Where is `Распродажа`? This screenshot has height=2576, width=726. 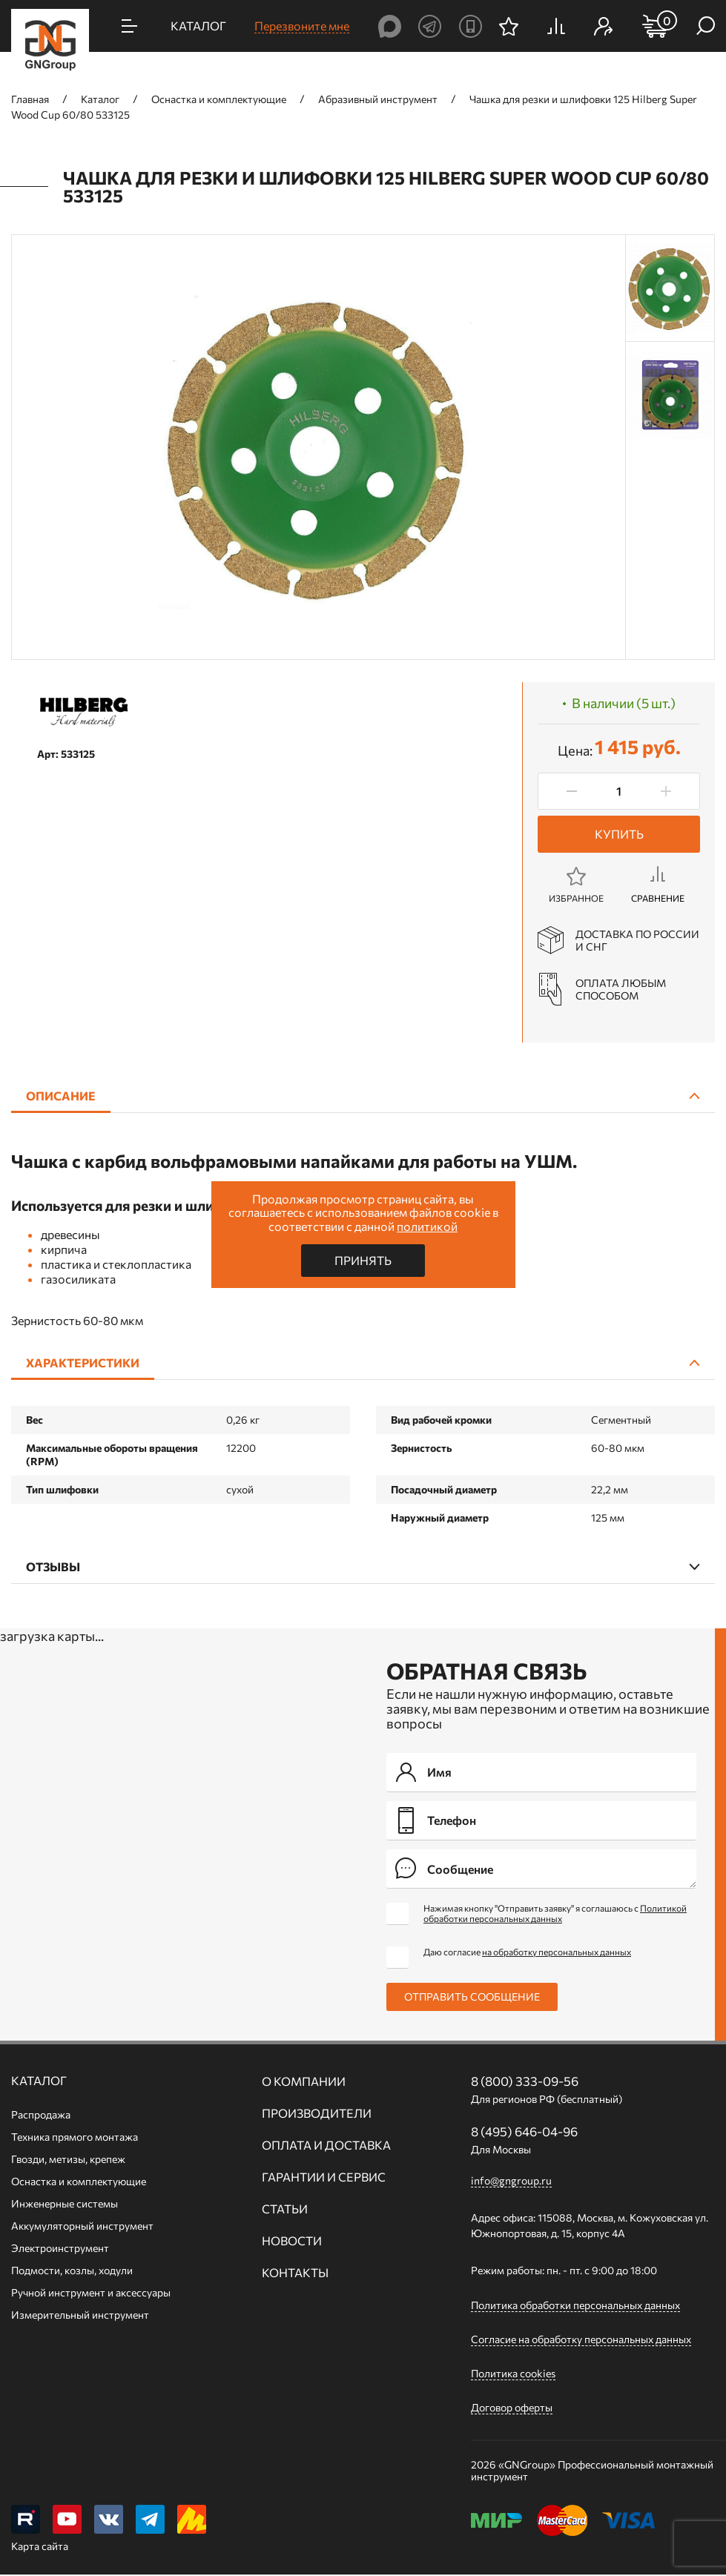
Распродажа is located at coordinates (40, 2114).